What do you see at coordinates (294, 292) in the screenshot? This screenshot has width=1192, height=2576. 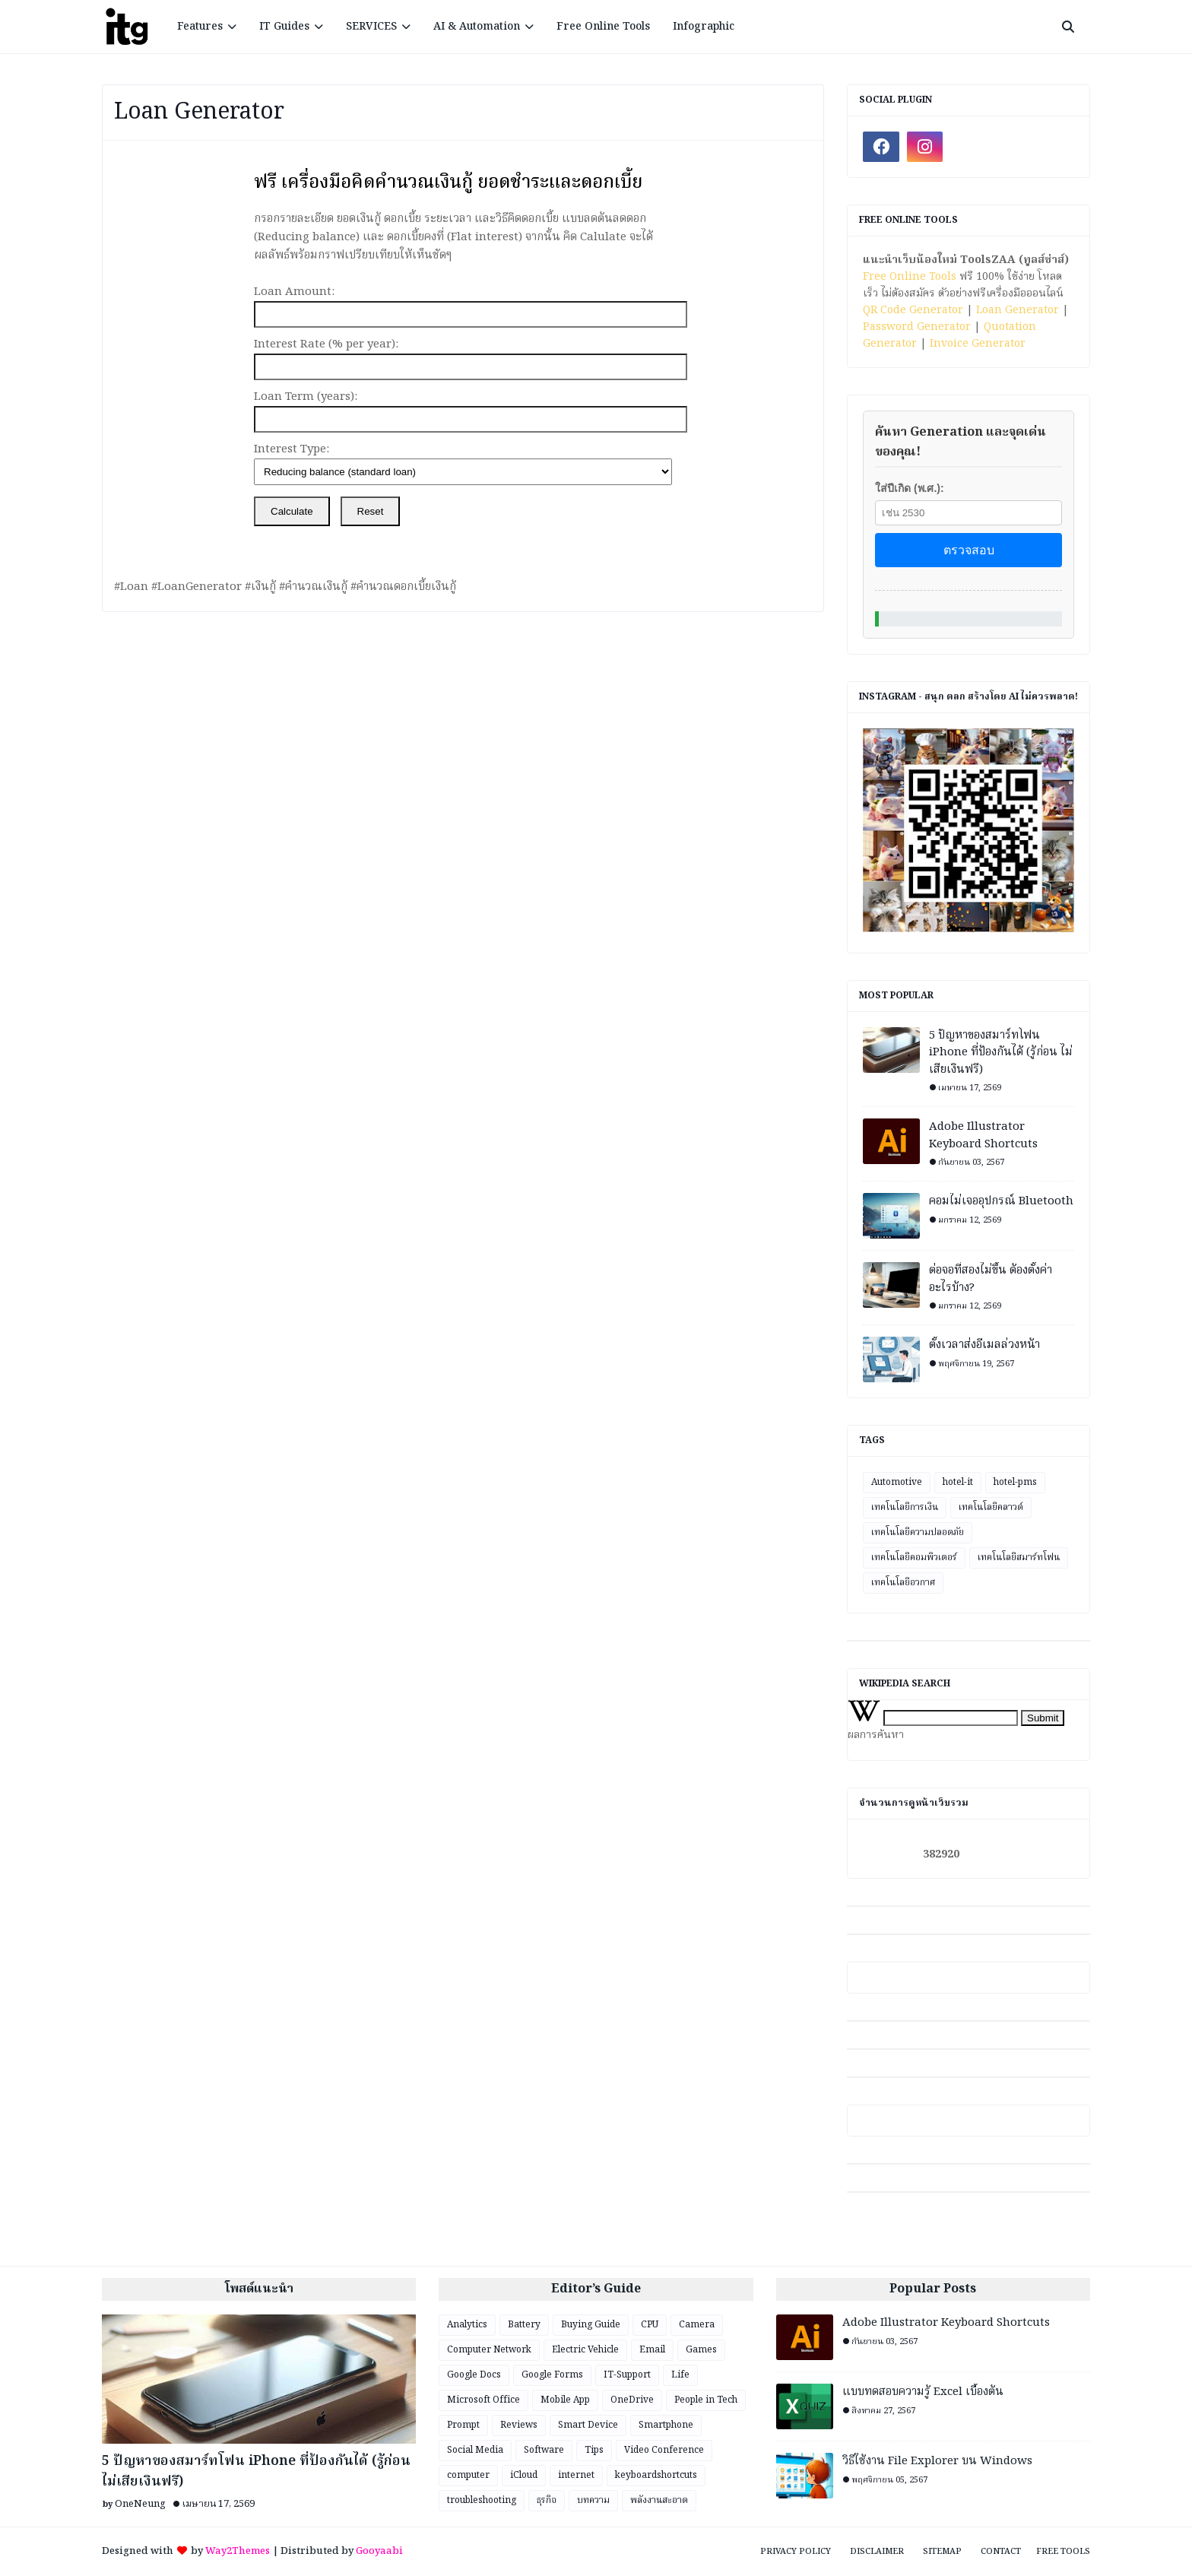 I see `Loan Amount:` at bounding box center [294, 292].